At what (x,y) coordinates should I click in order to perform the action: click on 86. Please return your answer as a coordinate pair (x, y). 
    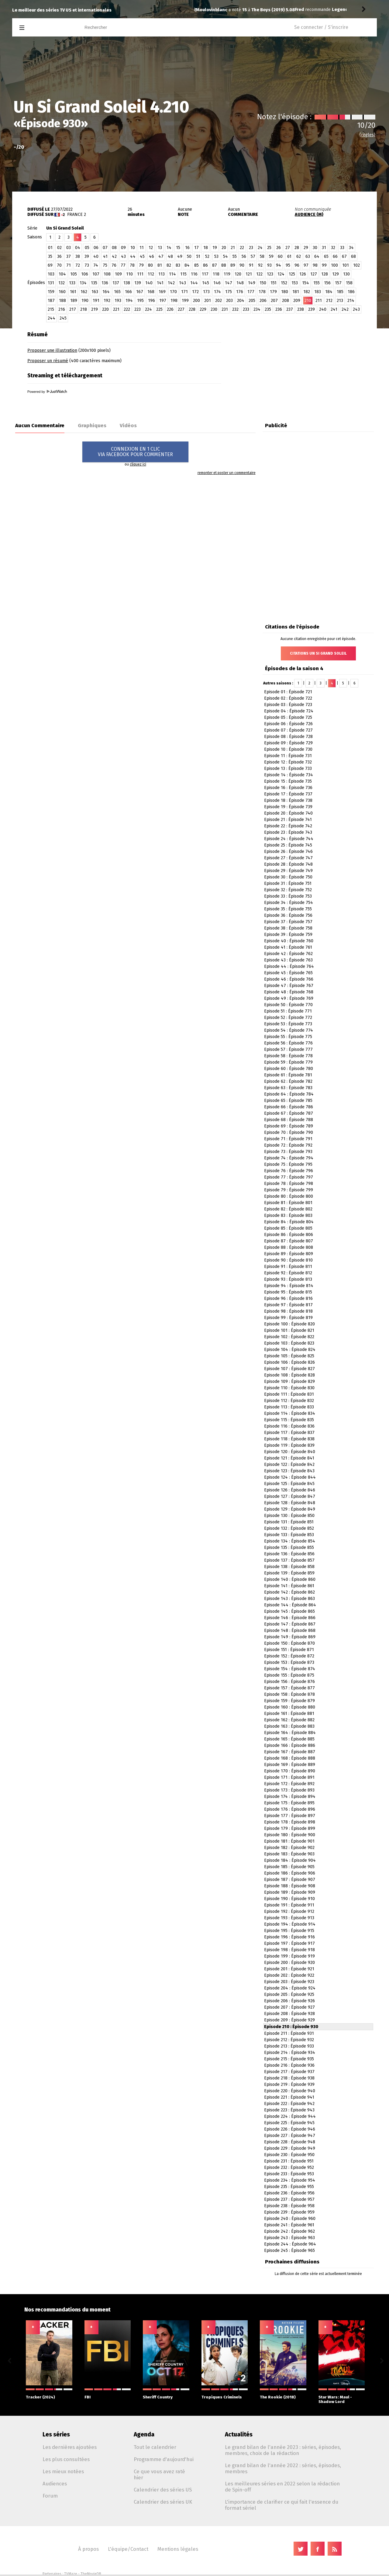
    Looking at the image, I should click on (205, 265).